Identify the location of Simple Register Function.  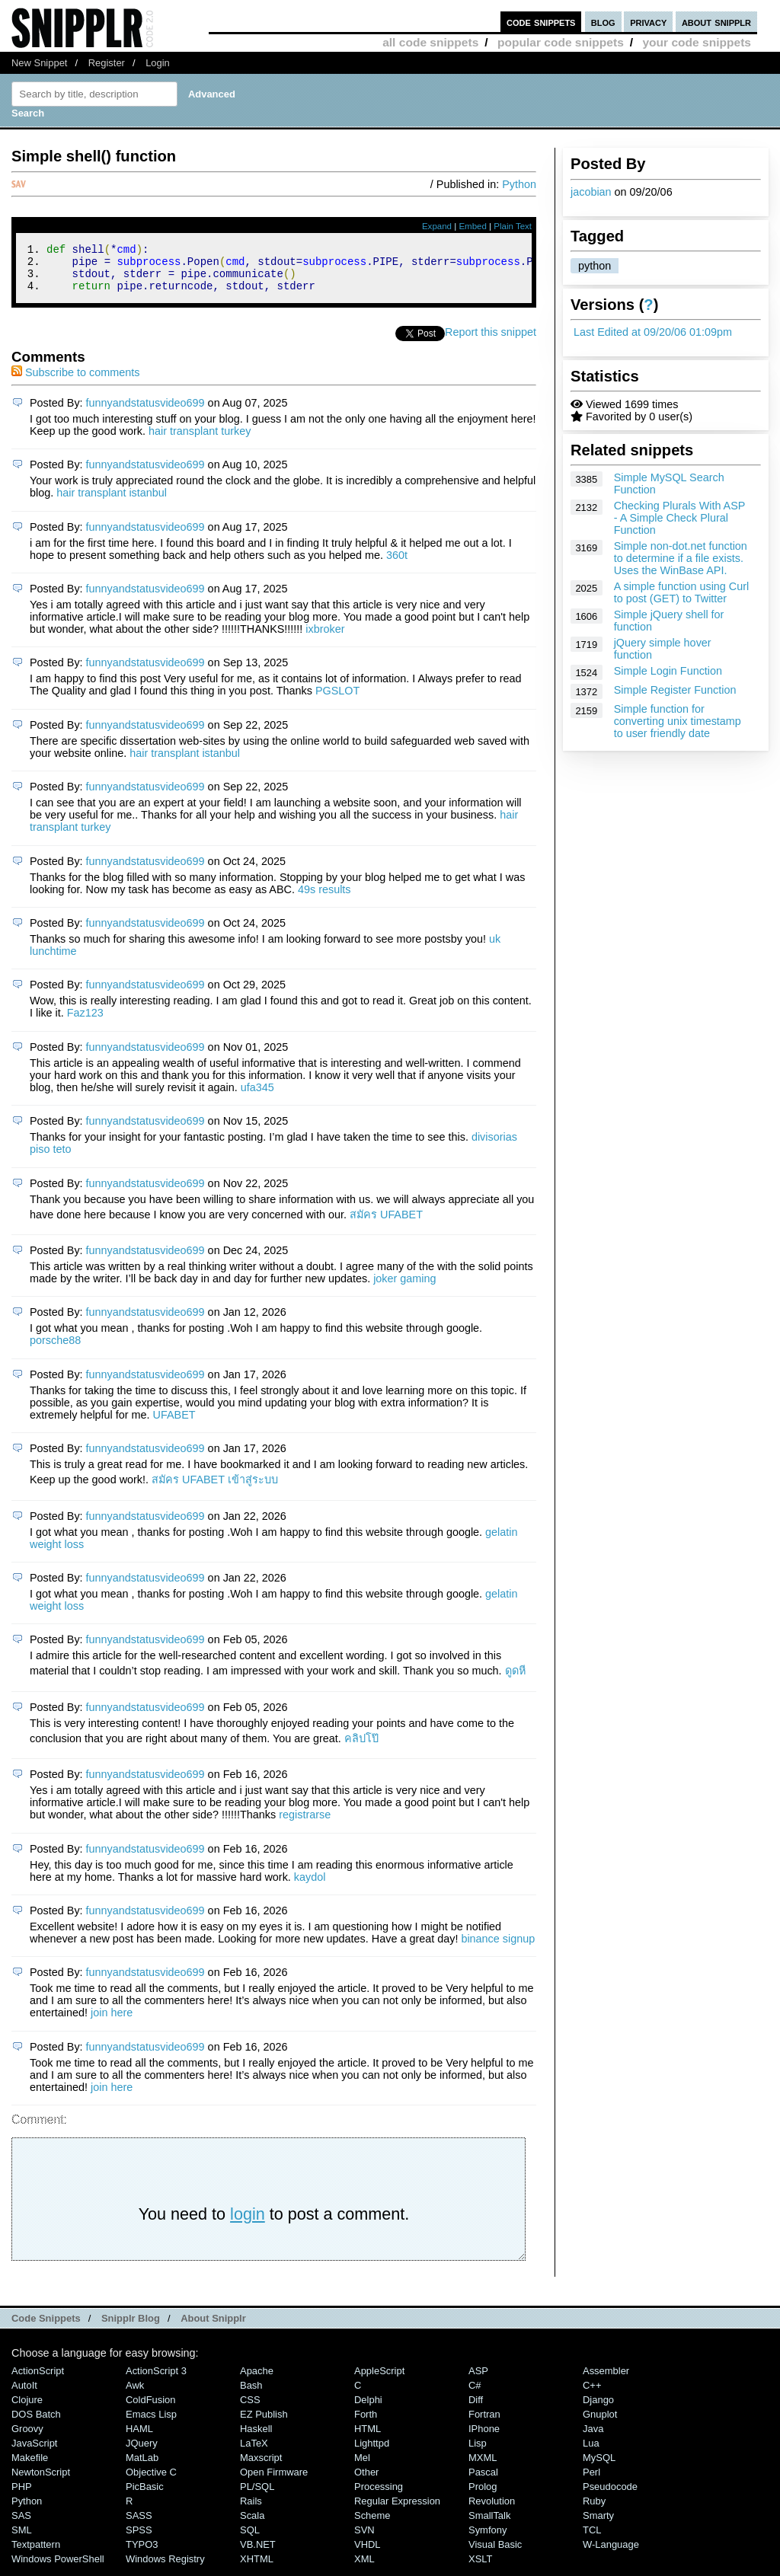
(675, 690).